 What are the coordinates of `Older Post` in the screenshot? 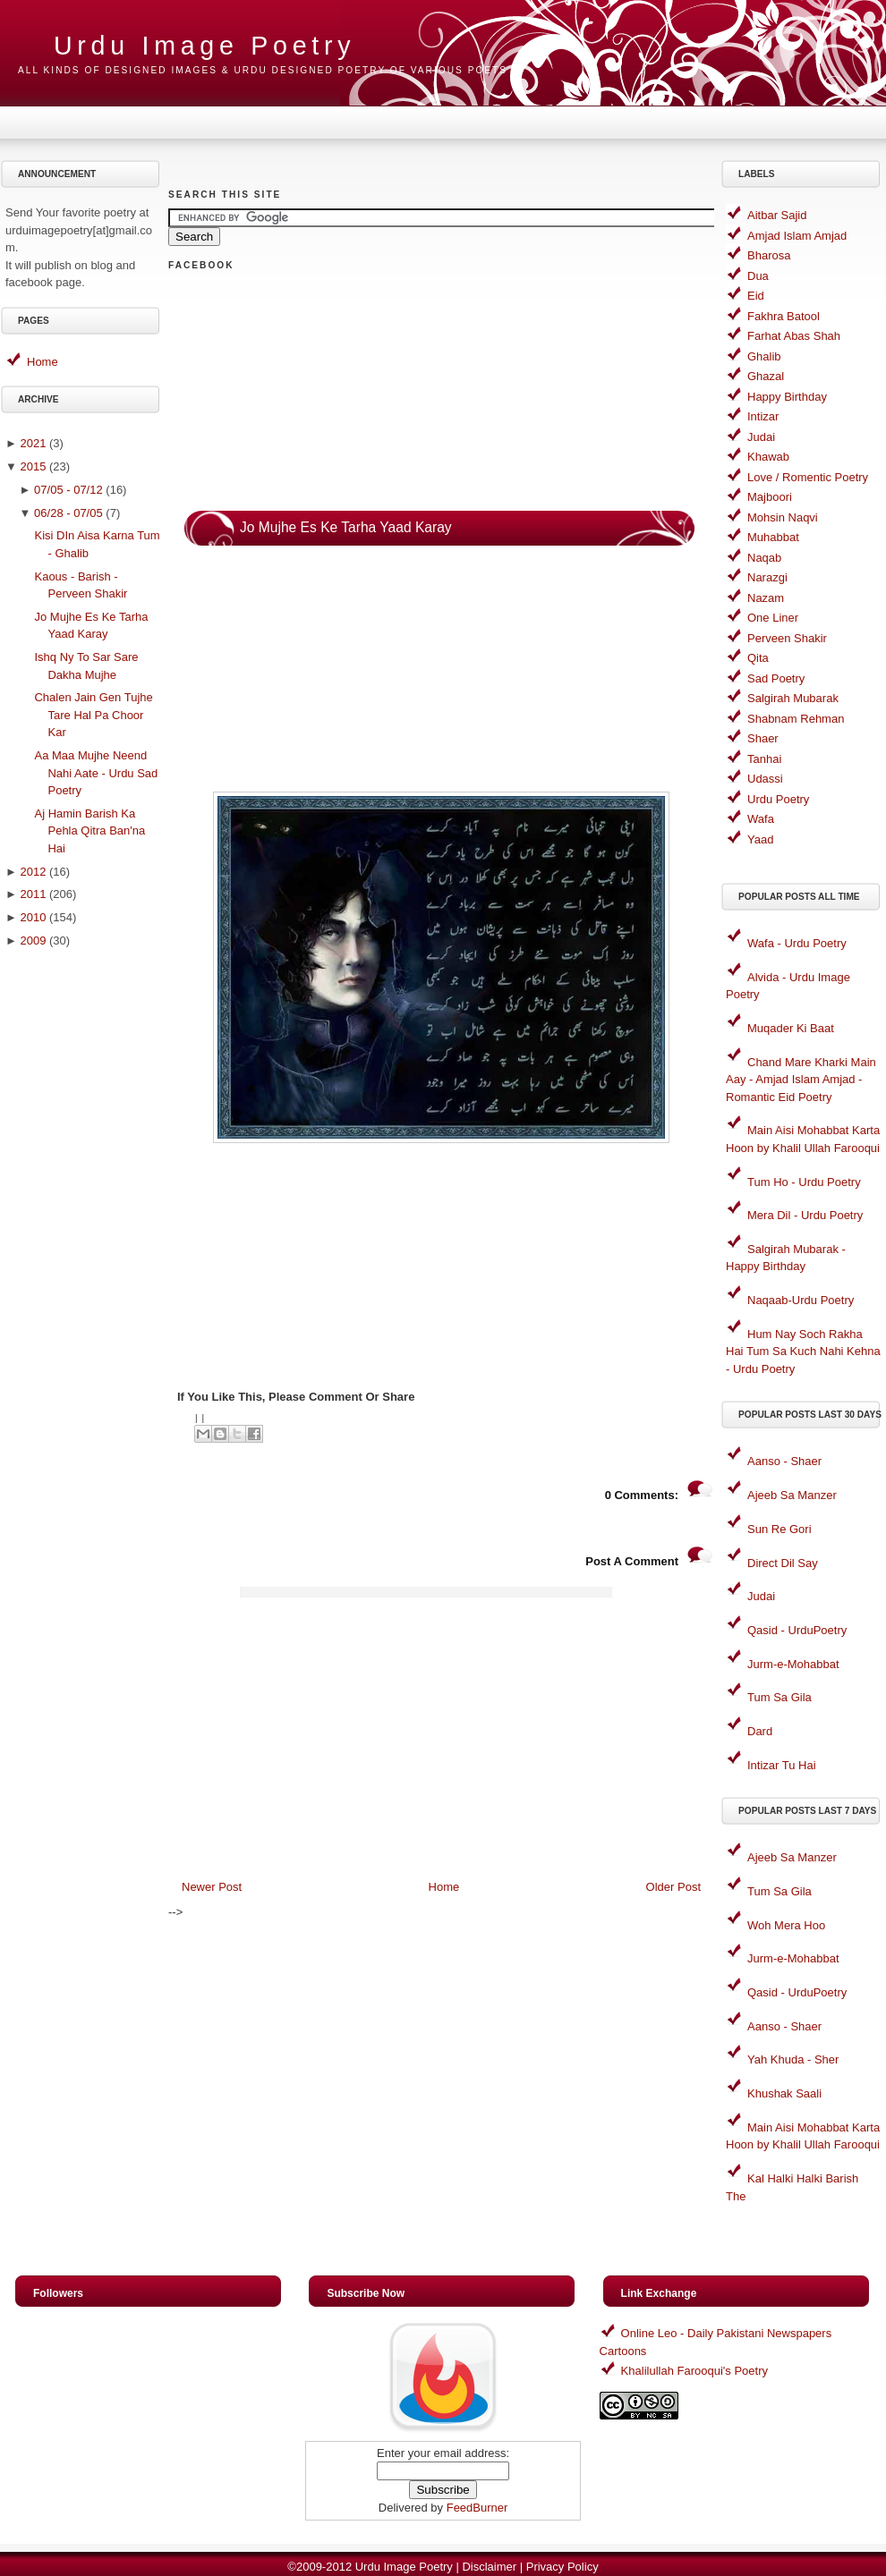 It's located at (673, 1887).